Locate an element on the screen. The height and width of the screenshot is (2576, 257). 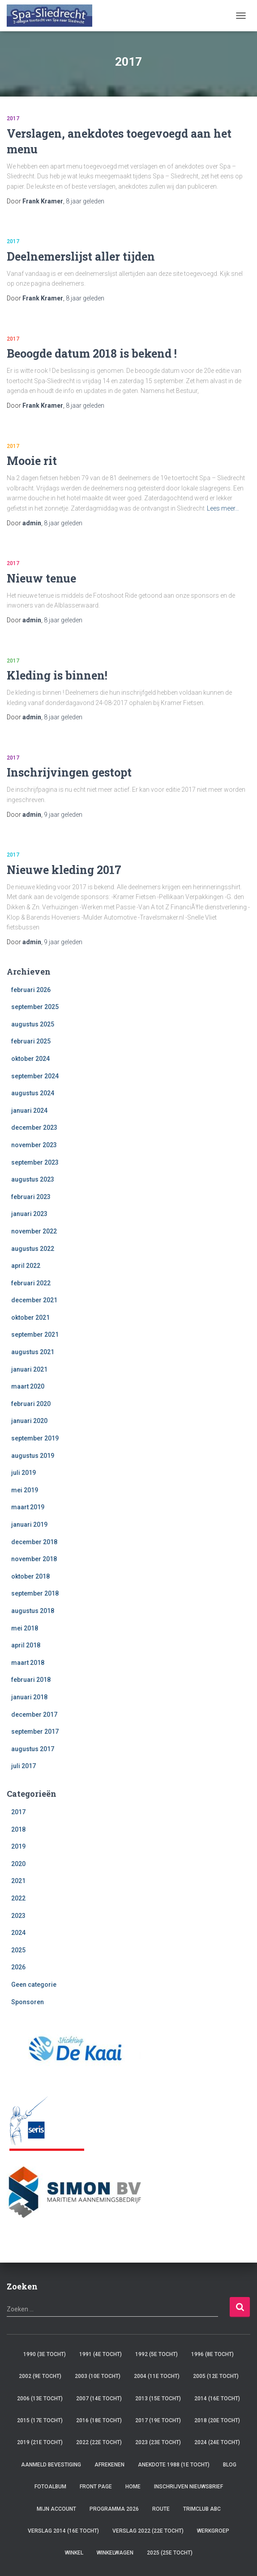
Nieuwe kleding 2017 is located at coordinates (64, 869).